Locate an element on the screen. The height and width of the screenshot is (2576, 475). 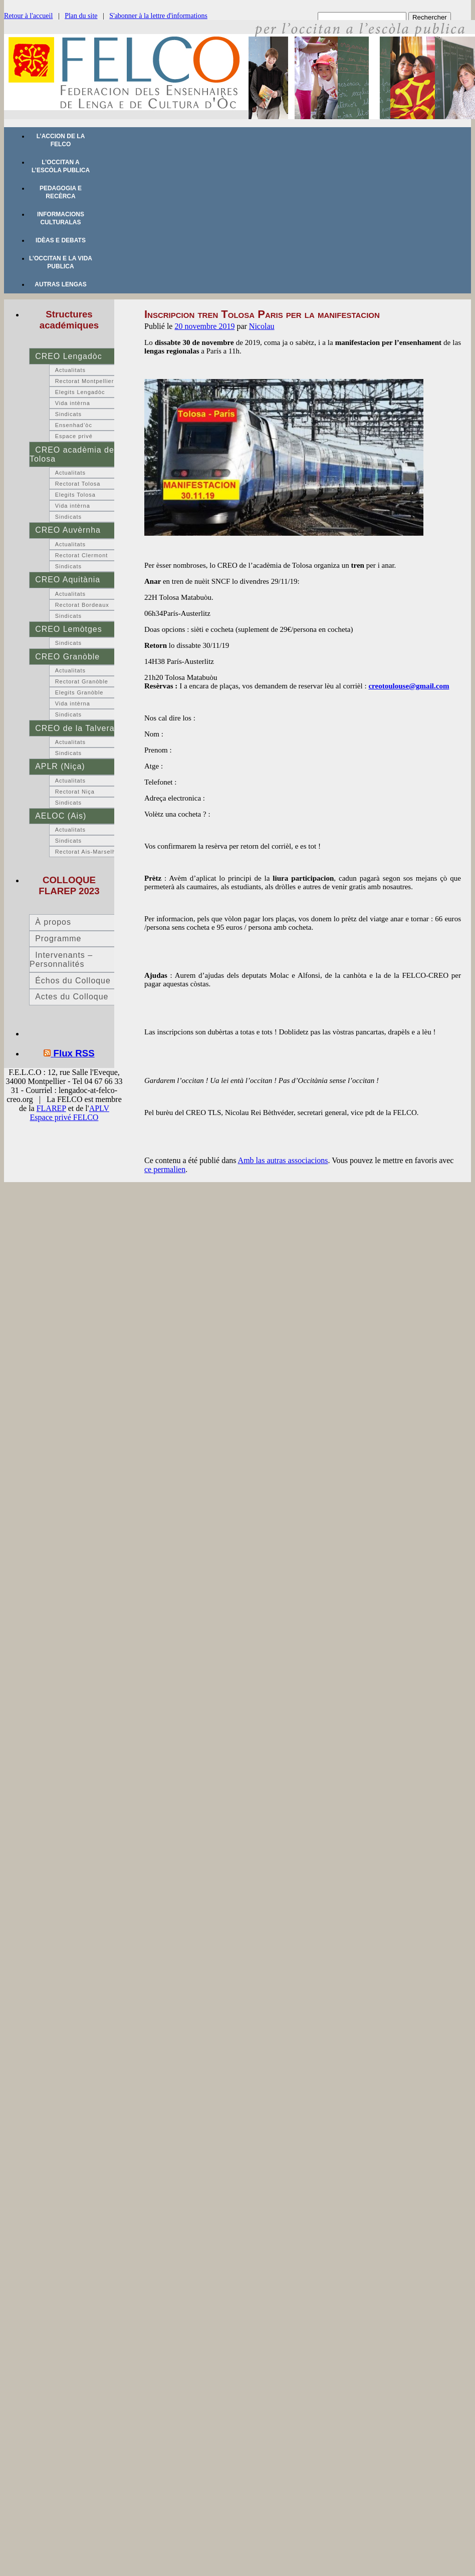
CREO Aquitània is located at coordinates (67, 579).